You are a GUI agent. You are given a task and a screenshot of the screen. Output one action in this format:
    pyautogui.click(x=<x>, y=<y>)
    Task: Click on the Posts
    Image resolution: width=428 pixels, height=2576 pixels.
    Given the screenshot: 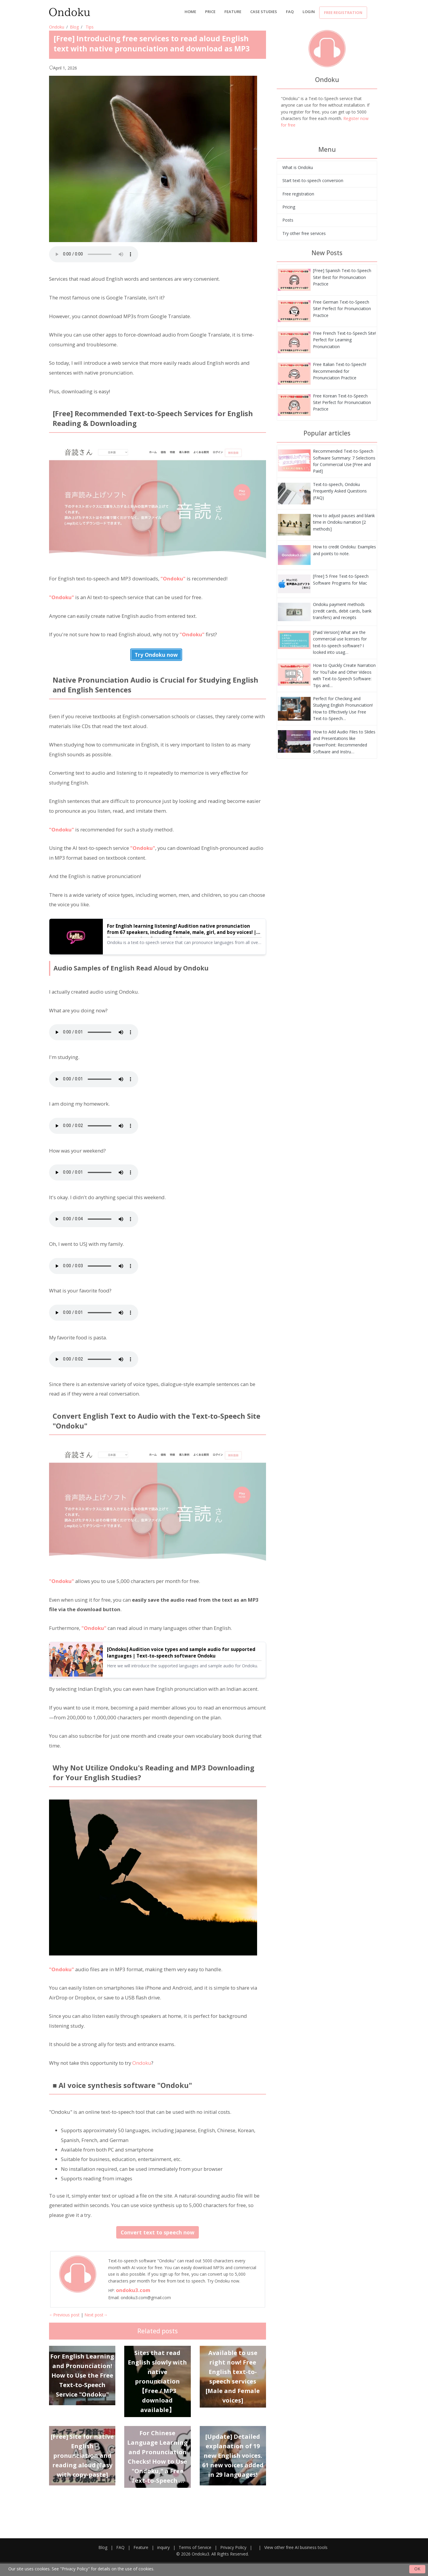 What is the action you would take?
    pyautogui.click(x=287, y=220)
    